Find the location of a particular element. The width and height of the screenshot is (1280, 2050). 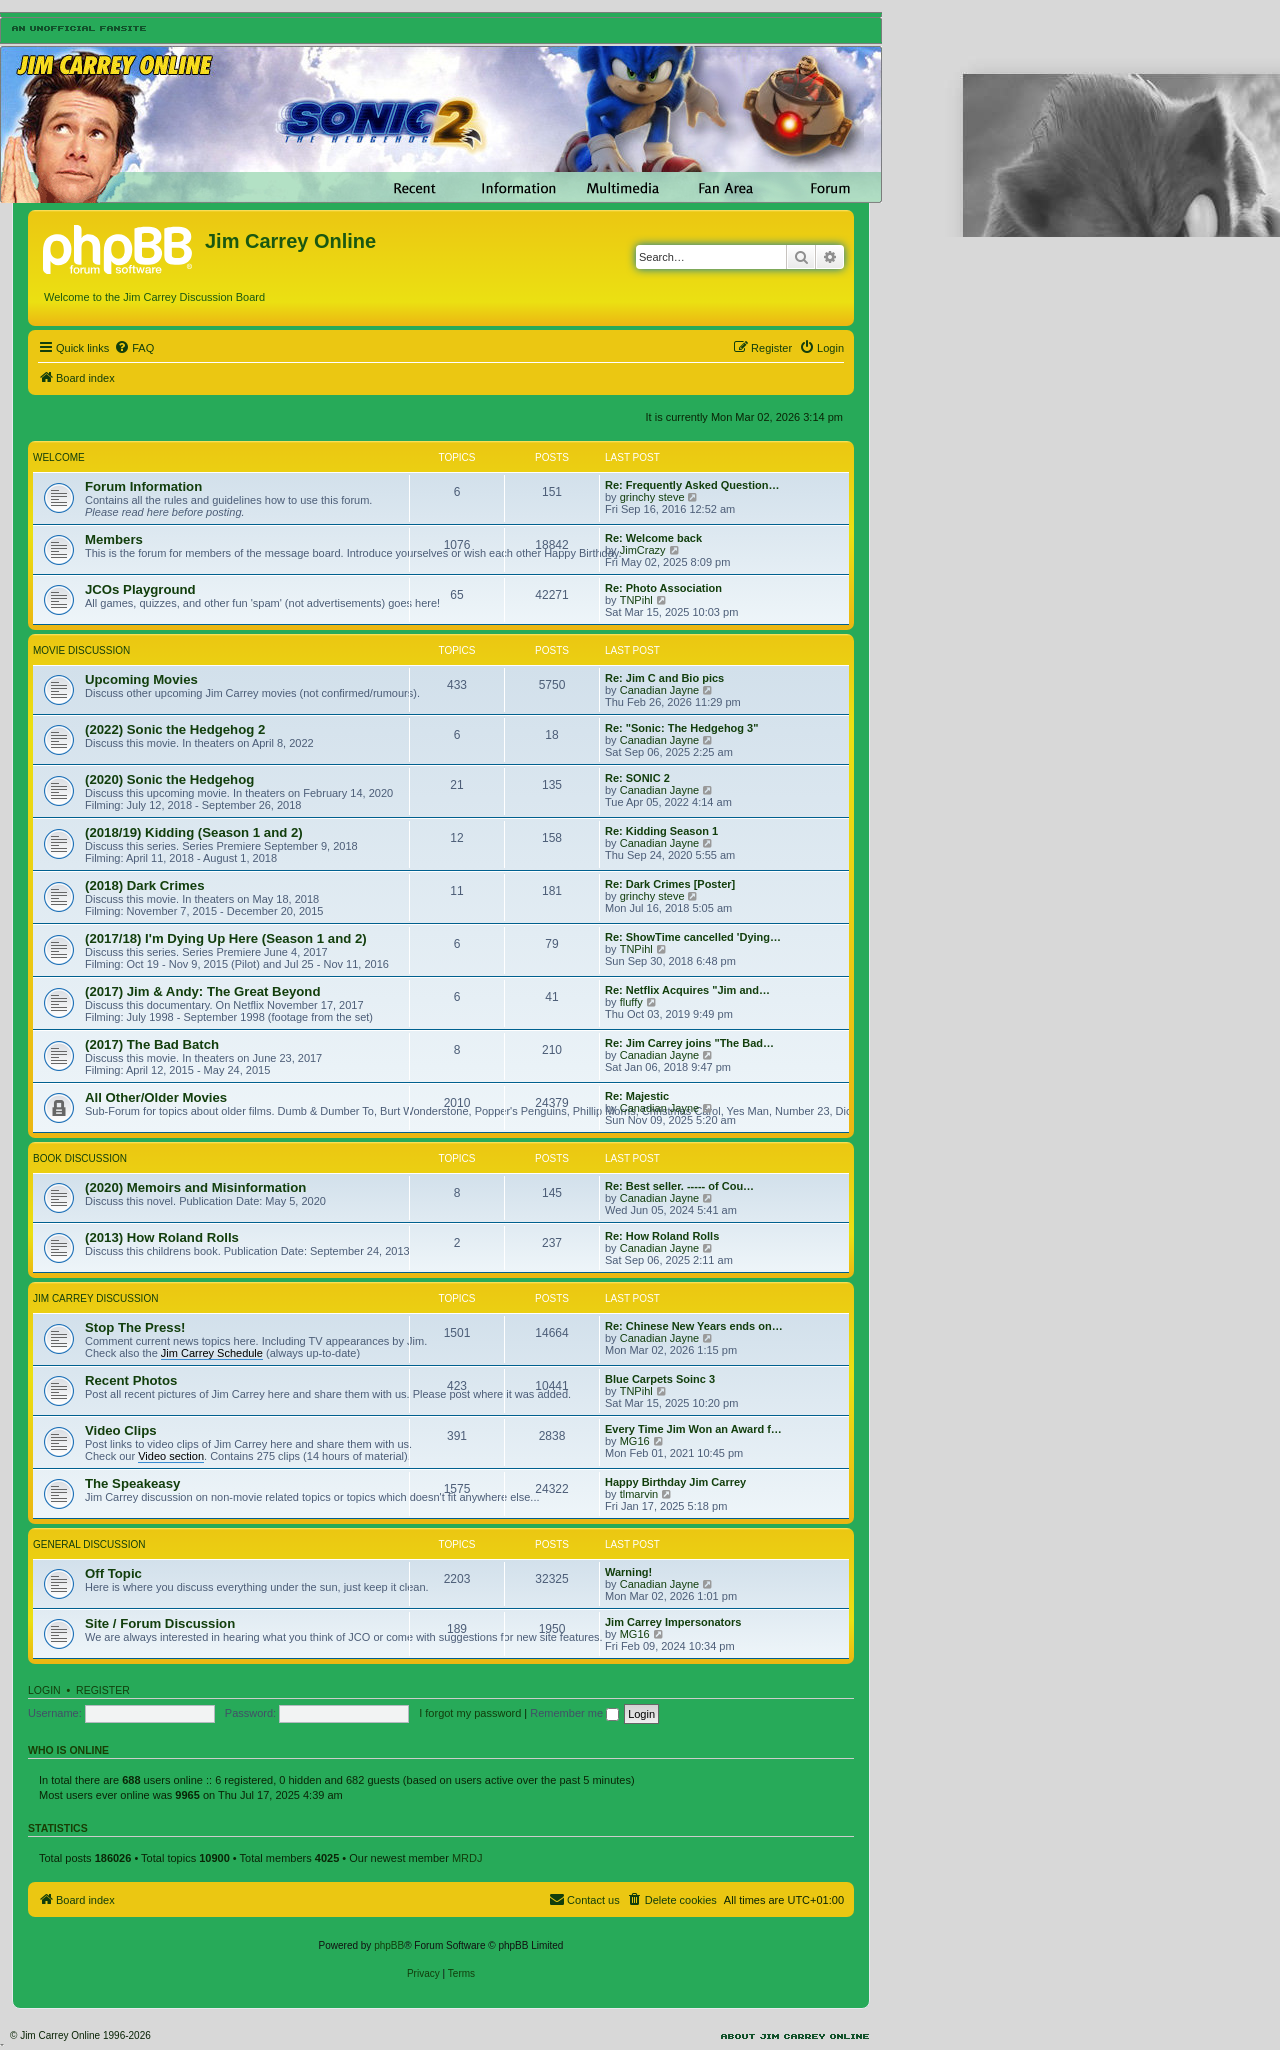

Video Clips is located at coordinates (121, 1430).